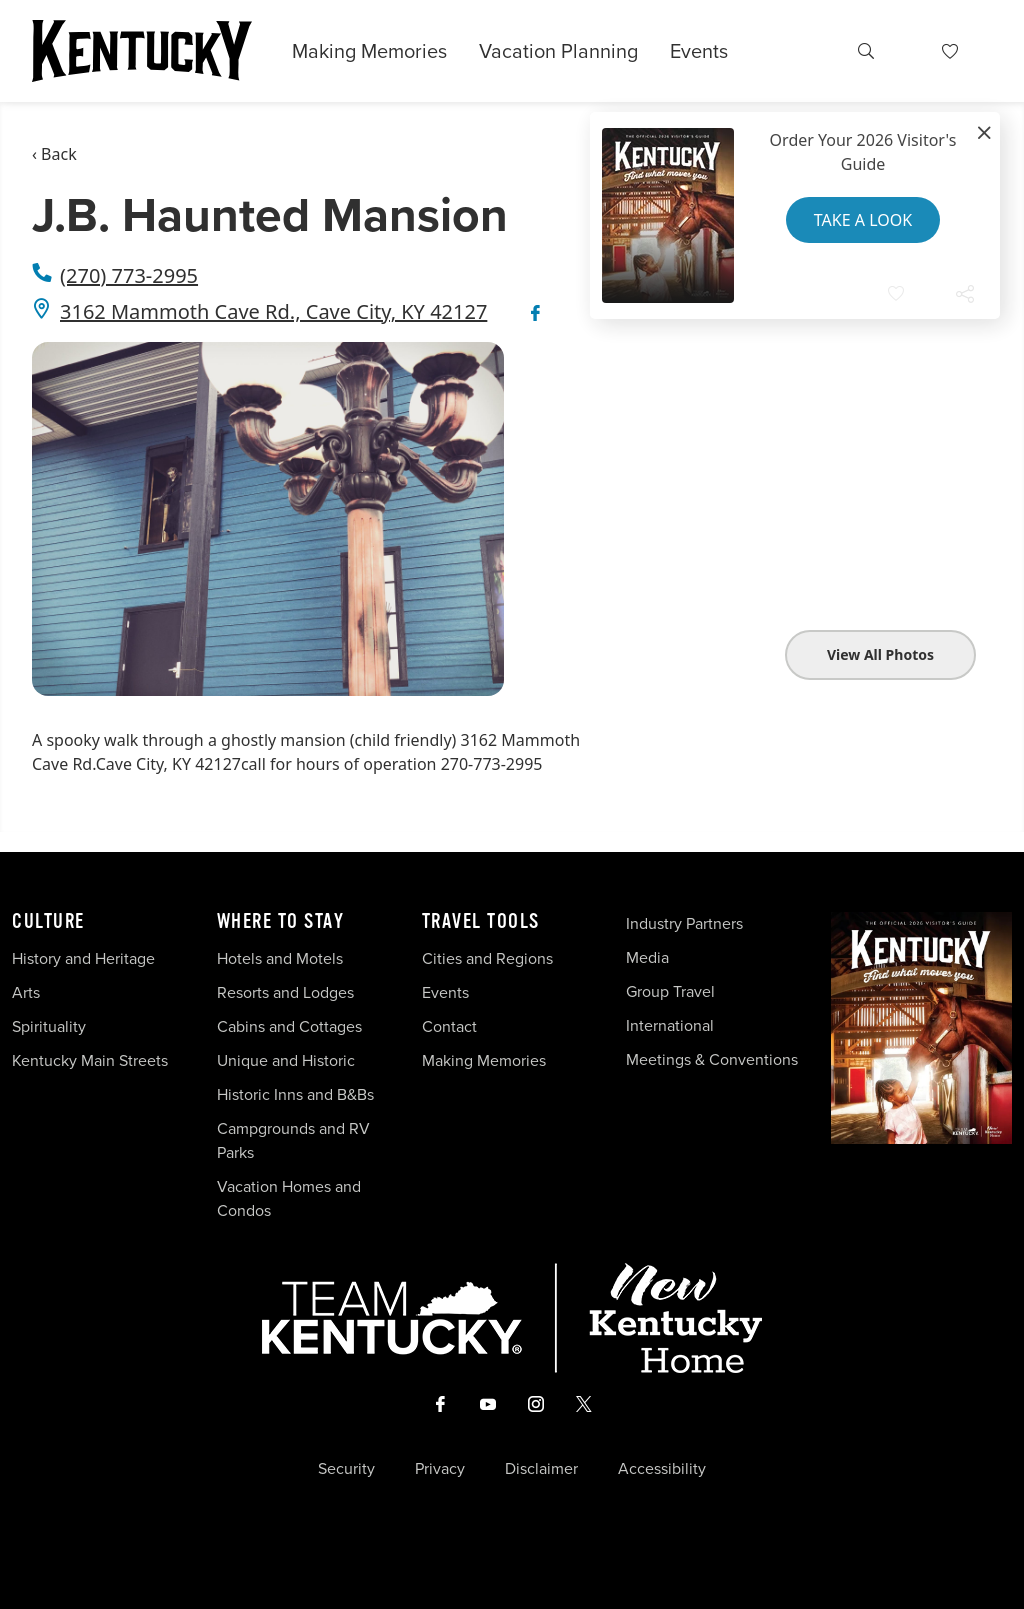  What do you see at coordinates (26, 992) in the screenshot?
I see `Arts` at bounding box center [26, 992].